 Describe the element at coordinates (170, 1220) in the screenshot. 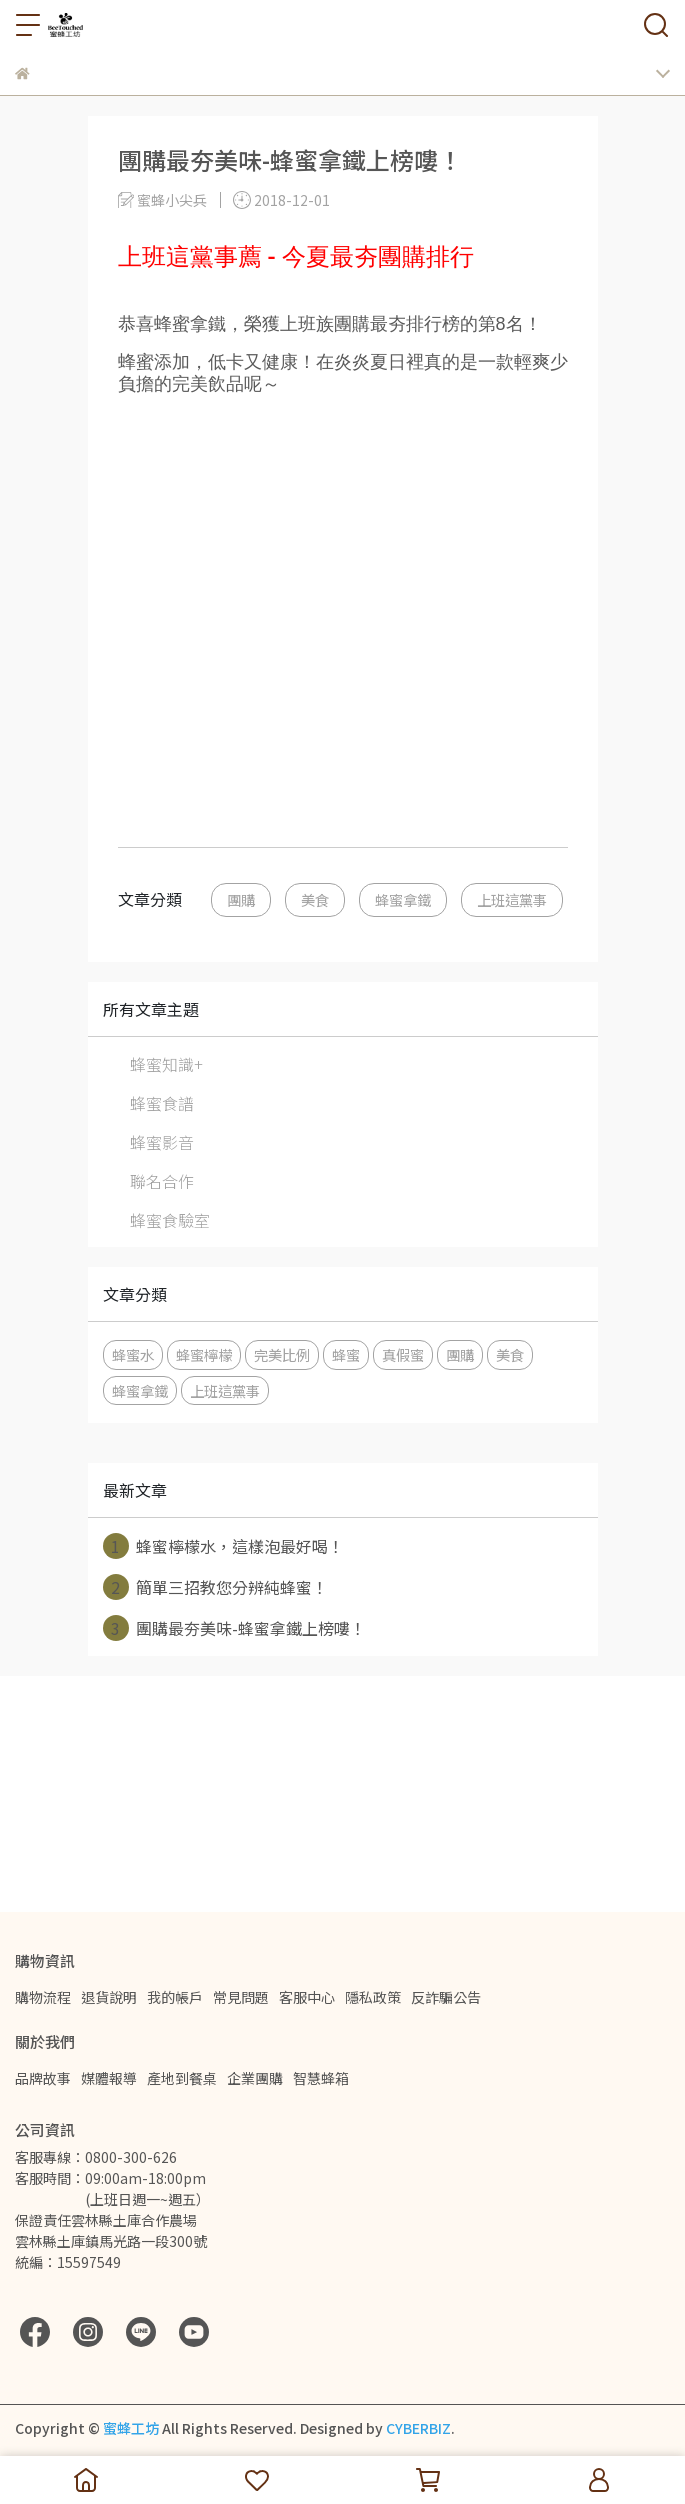

I see `蜂蜜食驗室` at that location.